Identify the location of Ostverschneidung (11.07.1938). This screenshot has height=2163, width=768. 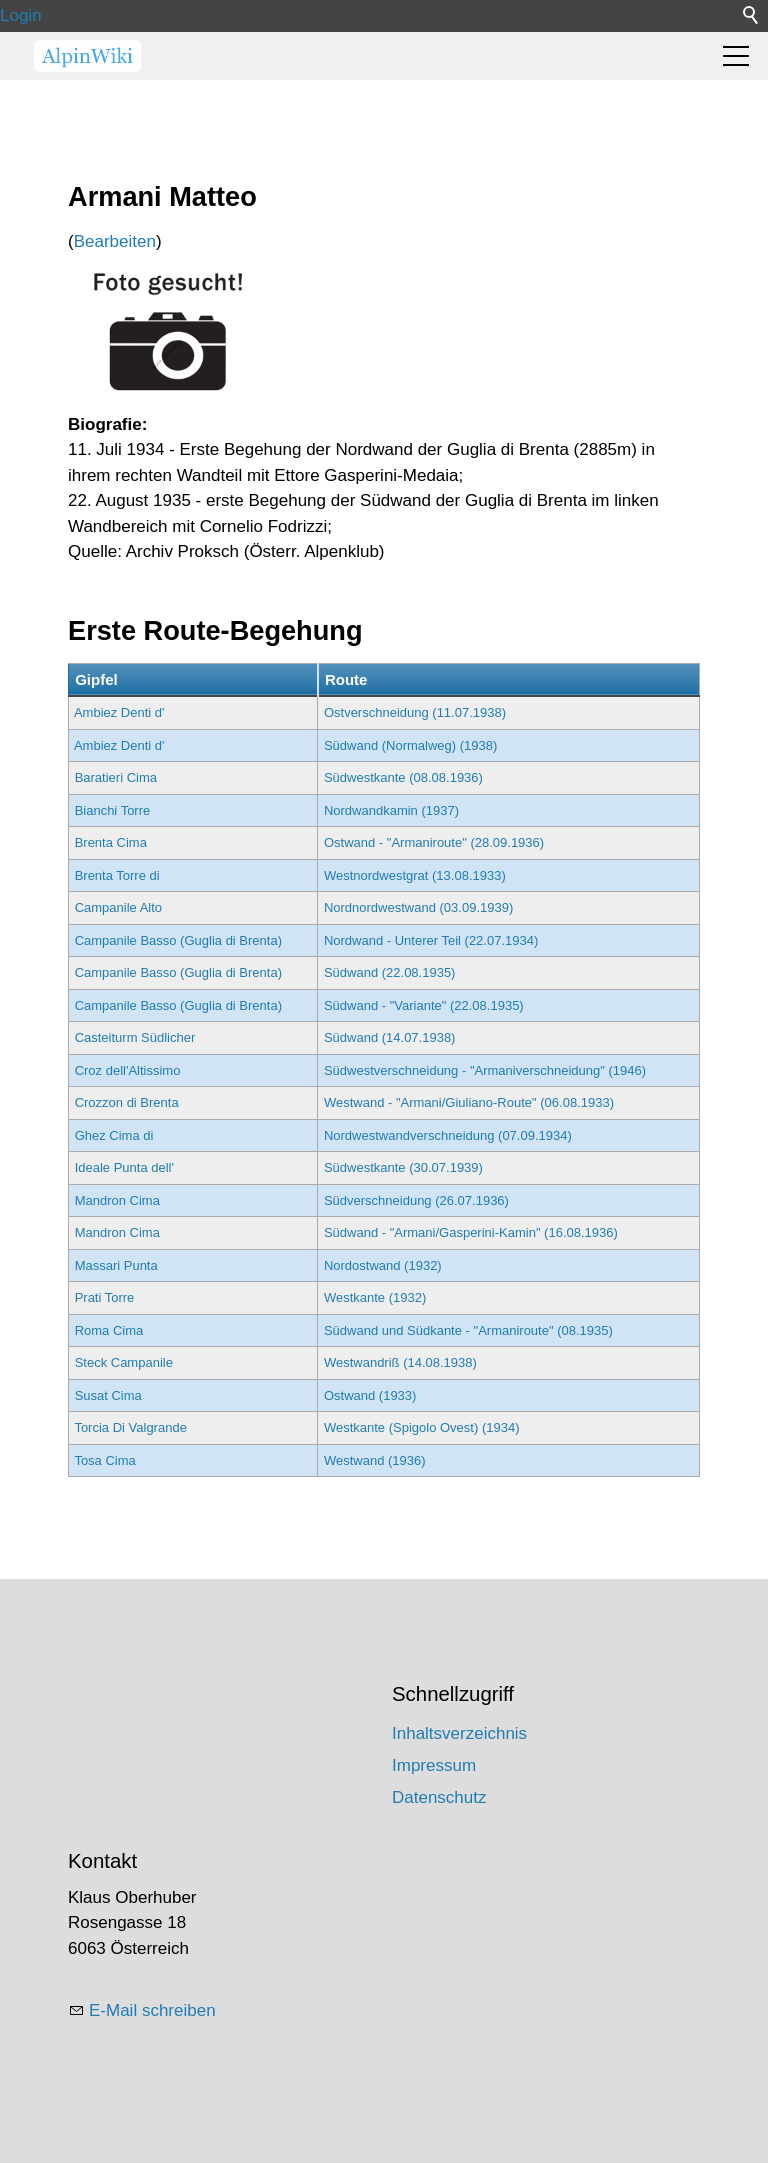
(415, 712).